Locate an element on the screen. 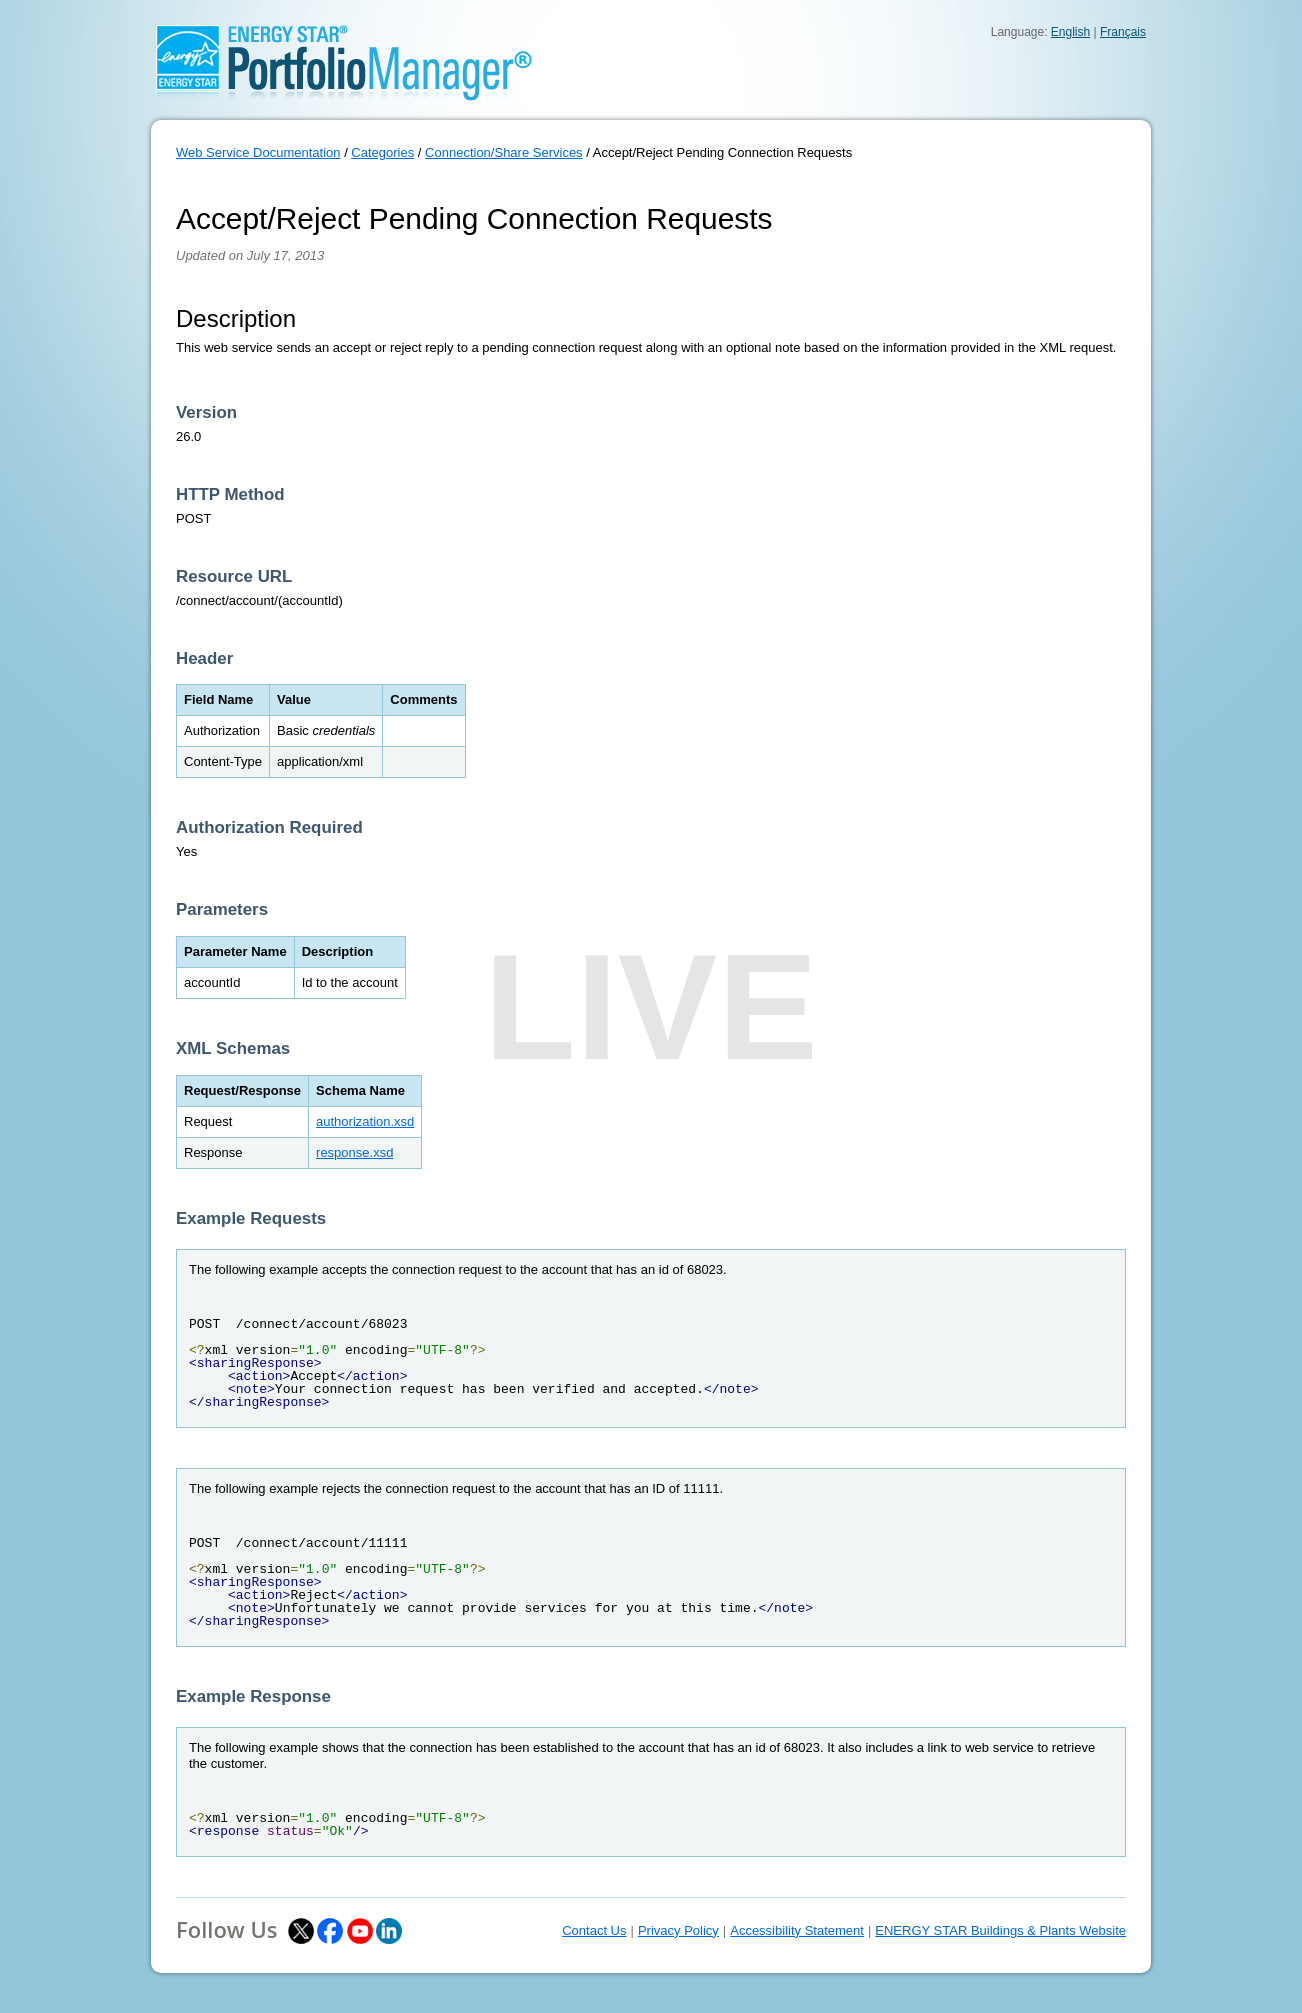 The width and height of the screenshot is (1302, 2013). Privacy Policy is located at coordinates (678, 1930).